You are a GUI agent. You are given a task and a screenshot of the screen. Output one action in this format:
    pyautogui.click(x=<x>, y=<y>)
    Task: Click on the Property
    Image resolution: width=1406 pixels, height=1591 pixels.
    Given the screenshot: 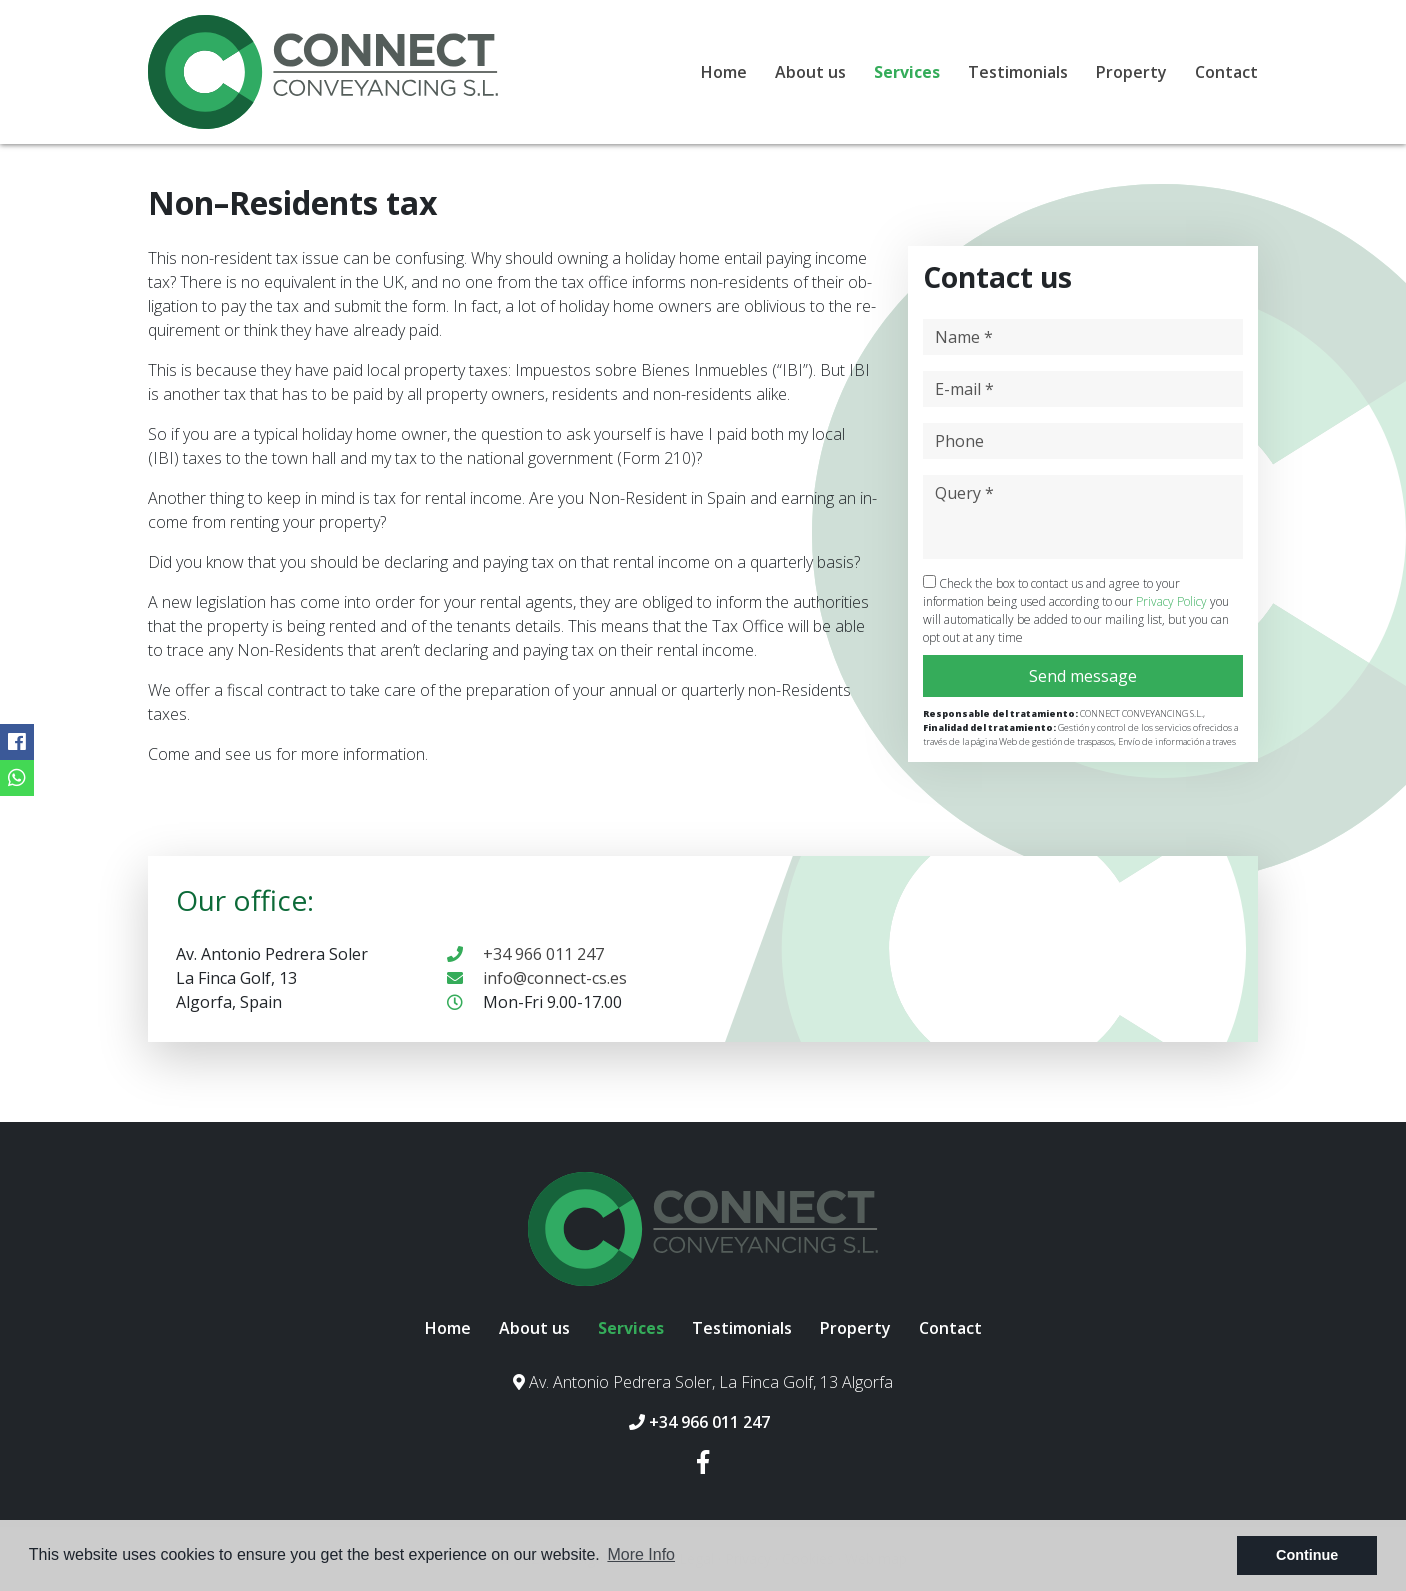 What is the action you would take?
    pyautogui.click(x=1131, y=72)
    